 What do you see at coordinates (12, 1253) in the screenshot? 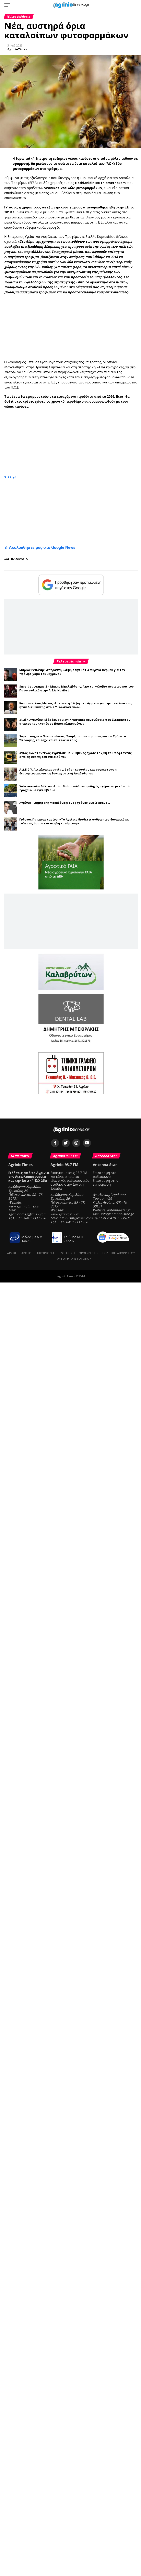
I see `Αρχική` at bounding box center [12, 1253].